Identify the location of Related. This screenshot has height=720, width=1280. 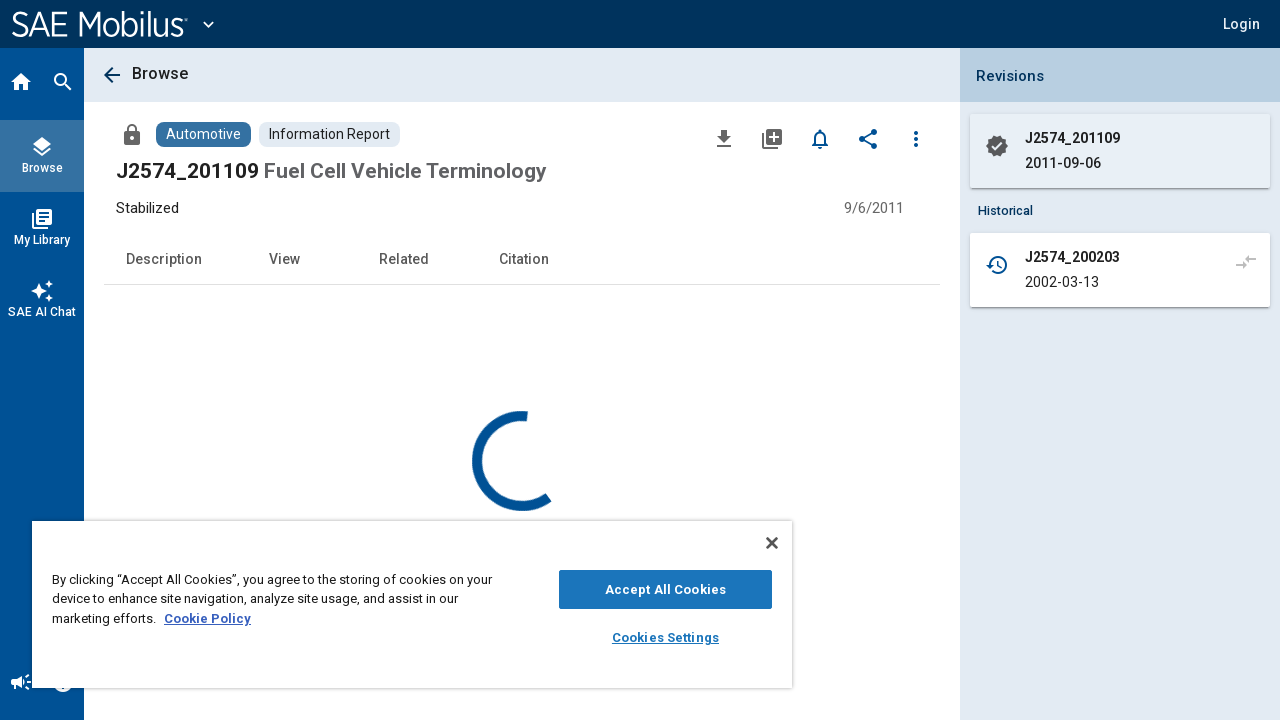
(404, 259).